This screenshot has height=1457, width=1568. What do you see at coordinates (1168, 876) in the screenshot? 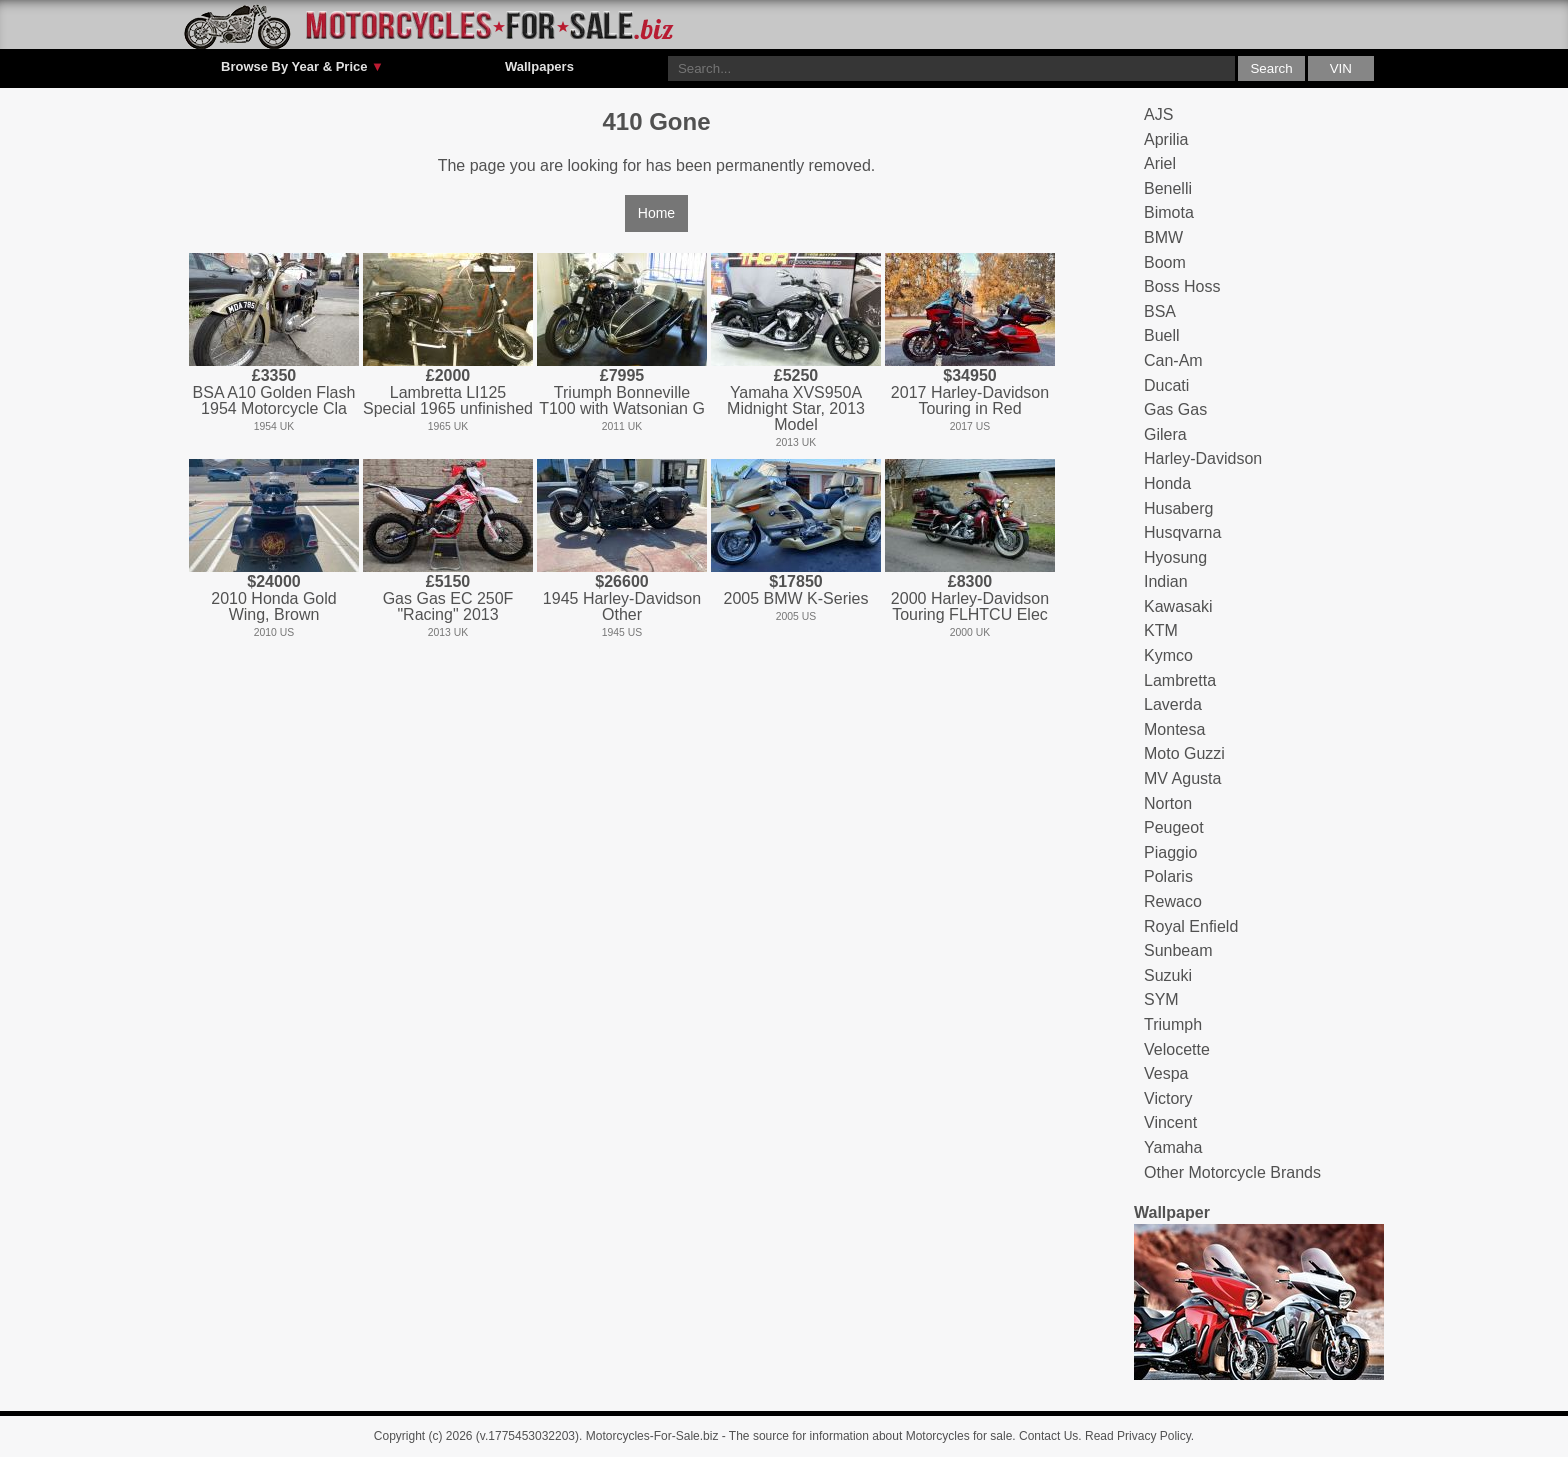
I see `Polaris` at bounding box center [1168, 876].